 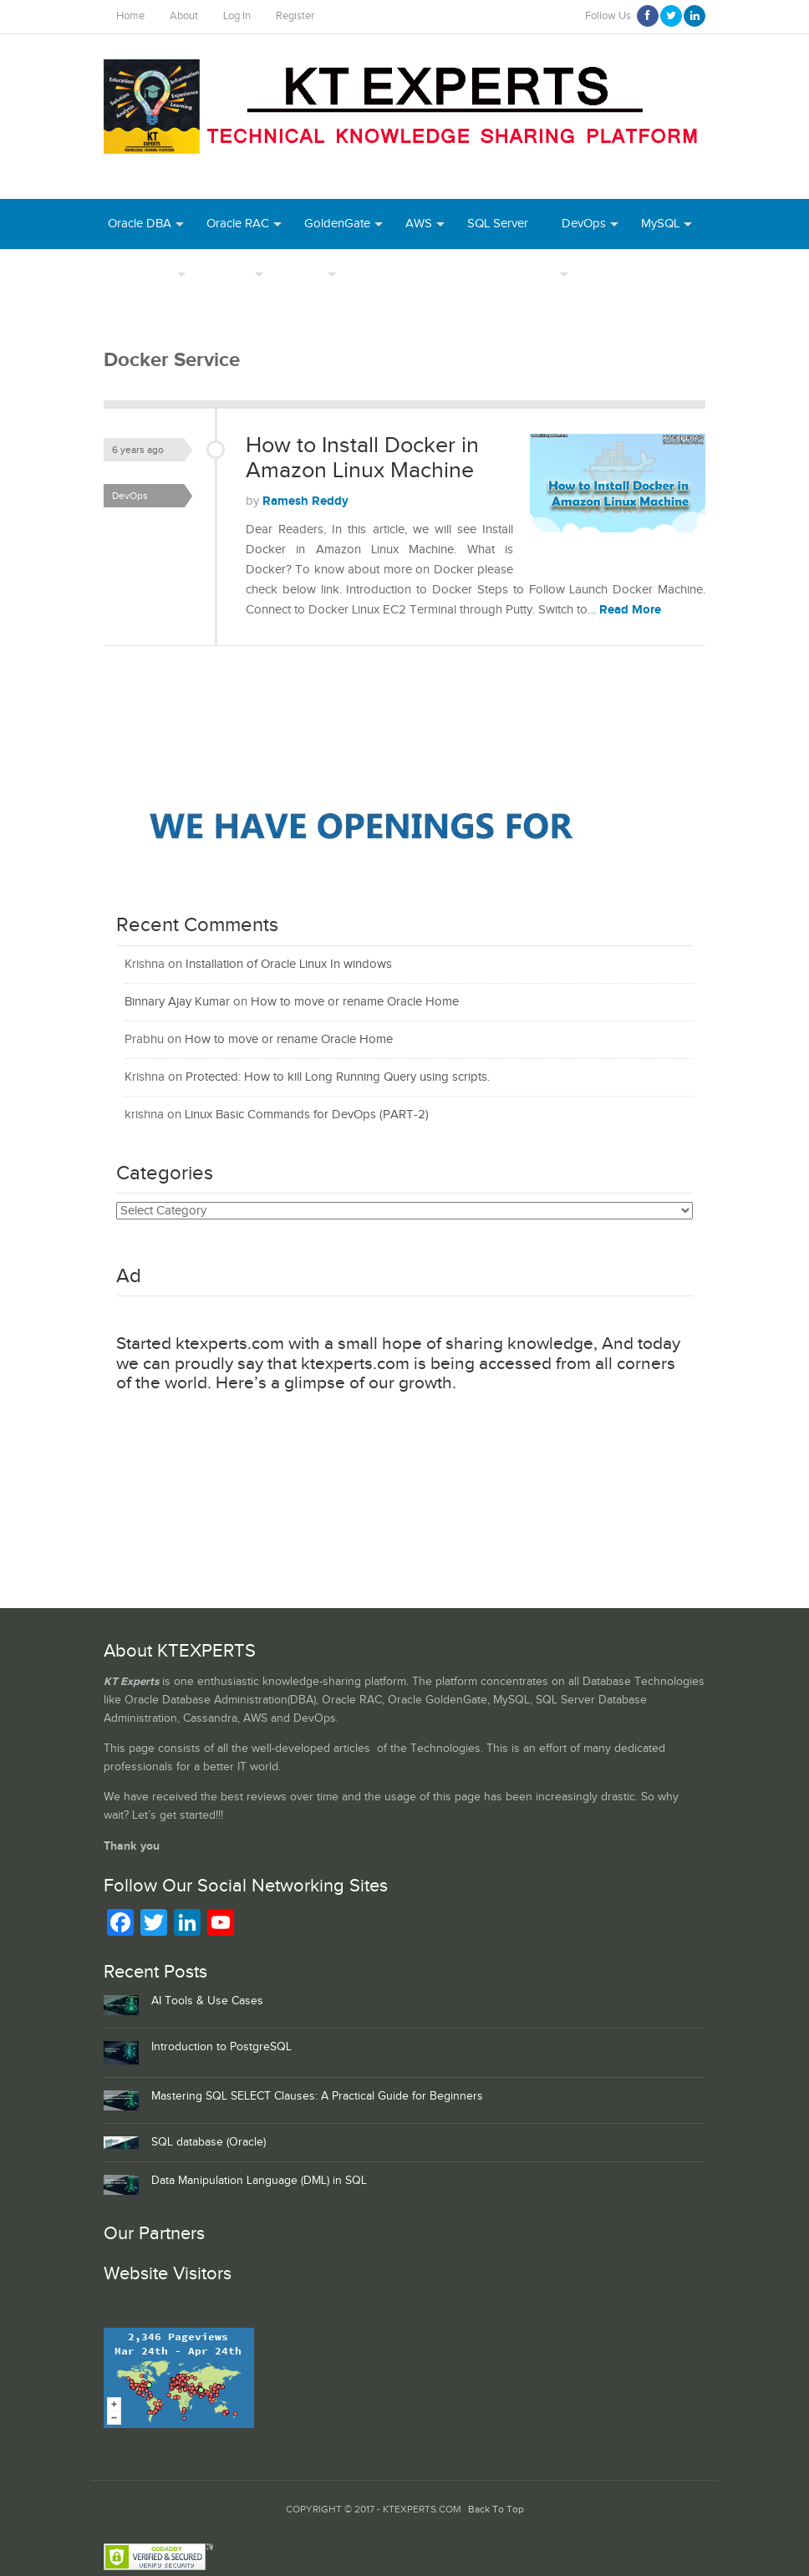 What do you see at coordinates (338, 1077) in the screenshot?
I see `Protected: How to kill Long Running Query using scripts.` at bounding box center [338, 1077].